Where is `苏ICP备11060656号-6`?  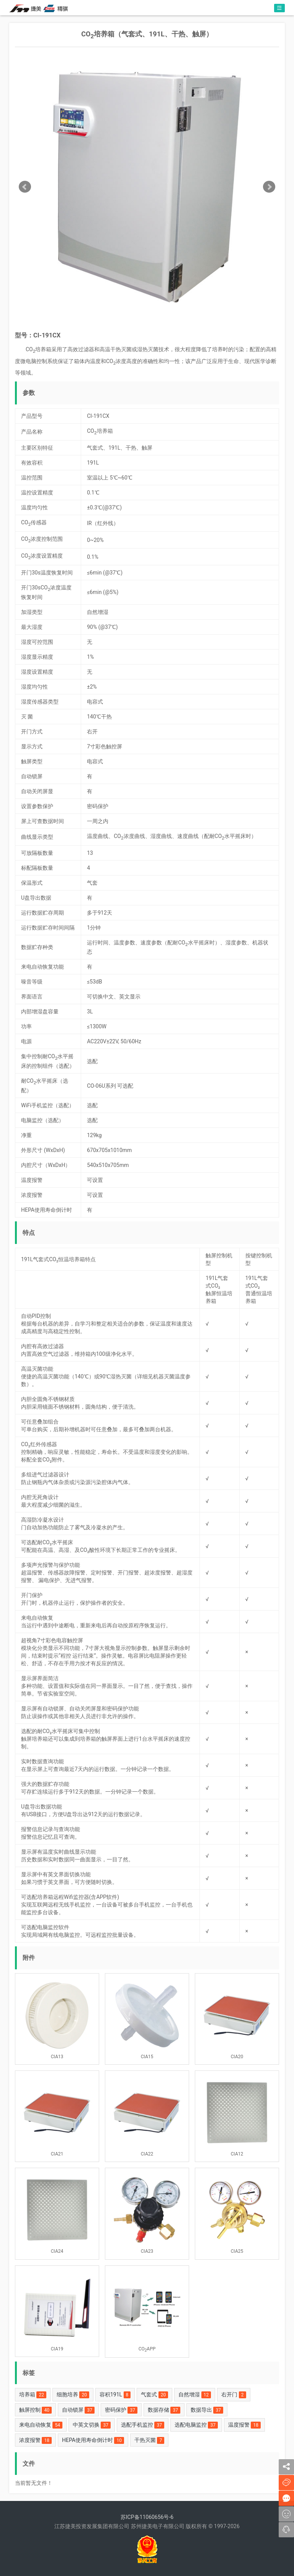 苏ICP备11060656号-6 is located at coordinates (147, 2517).